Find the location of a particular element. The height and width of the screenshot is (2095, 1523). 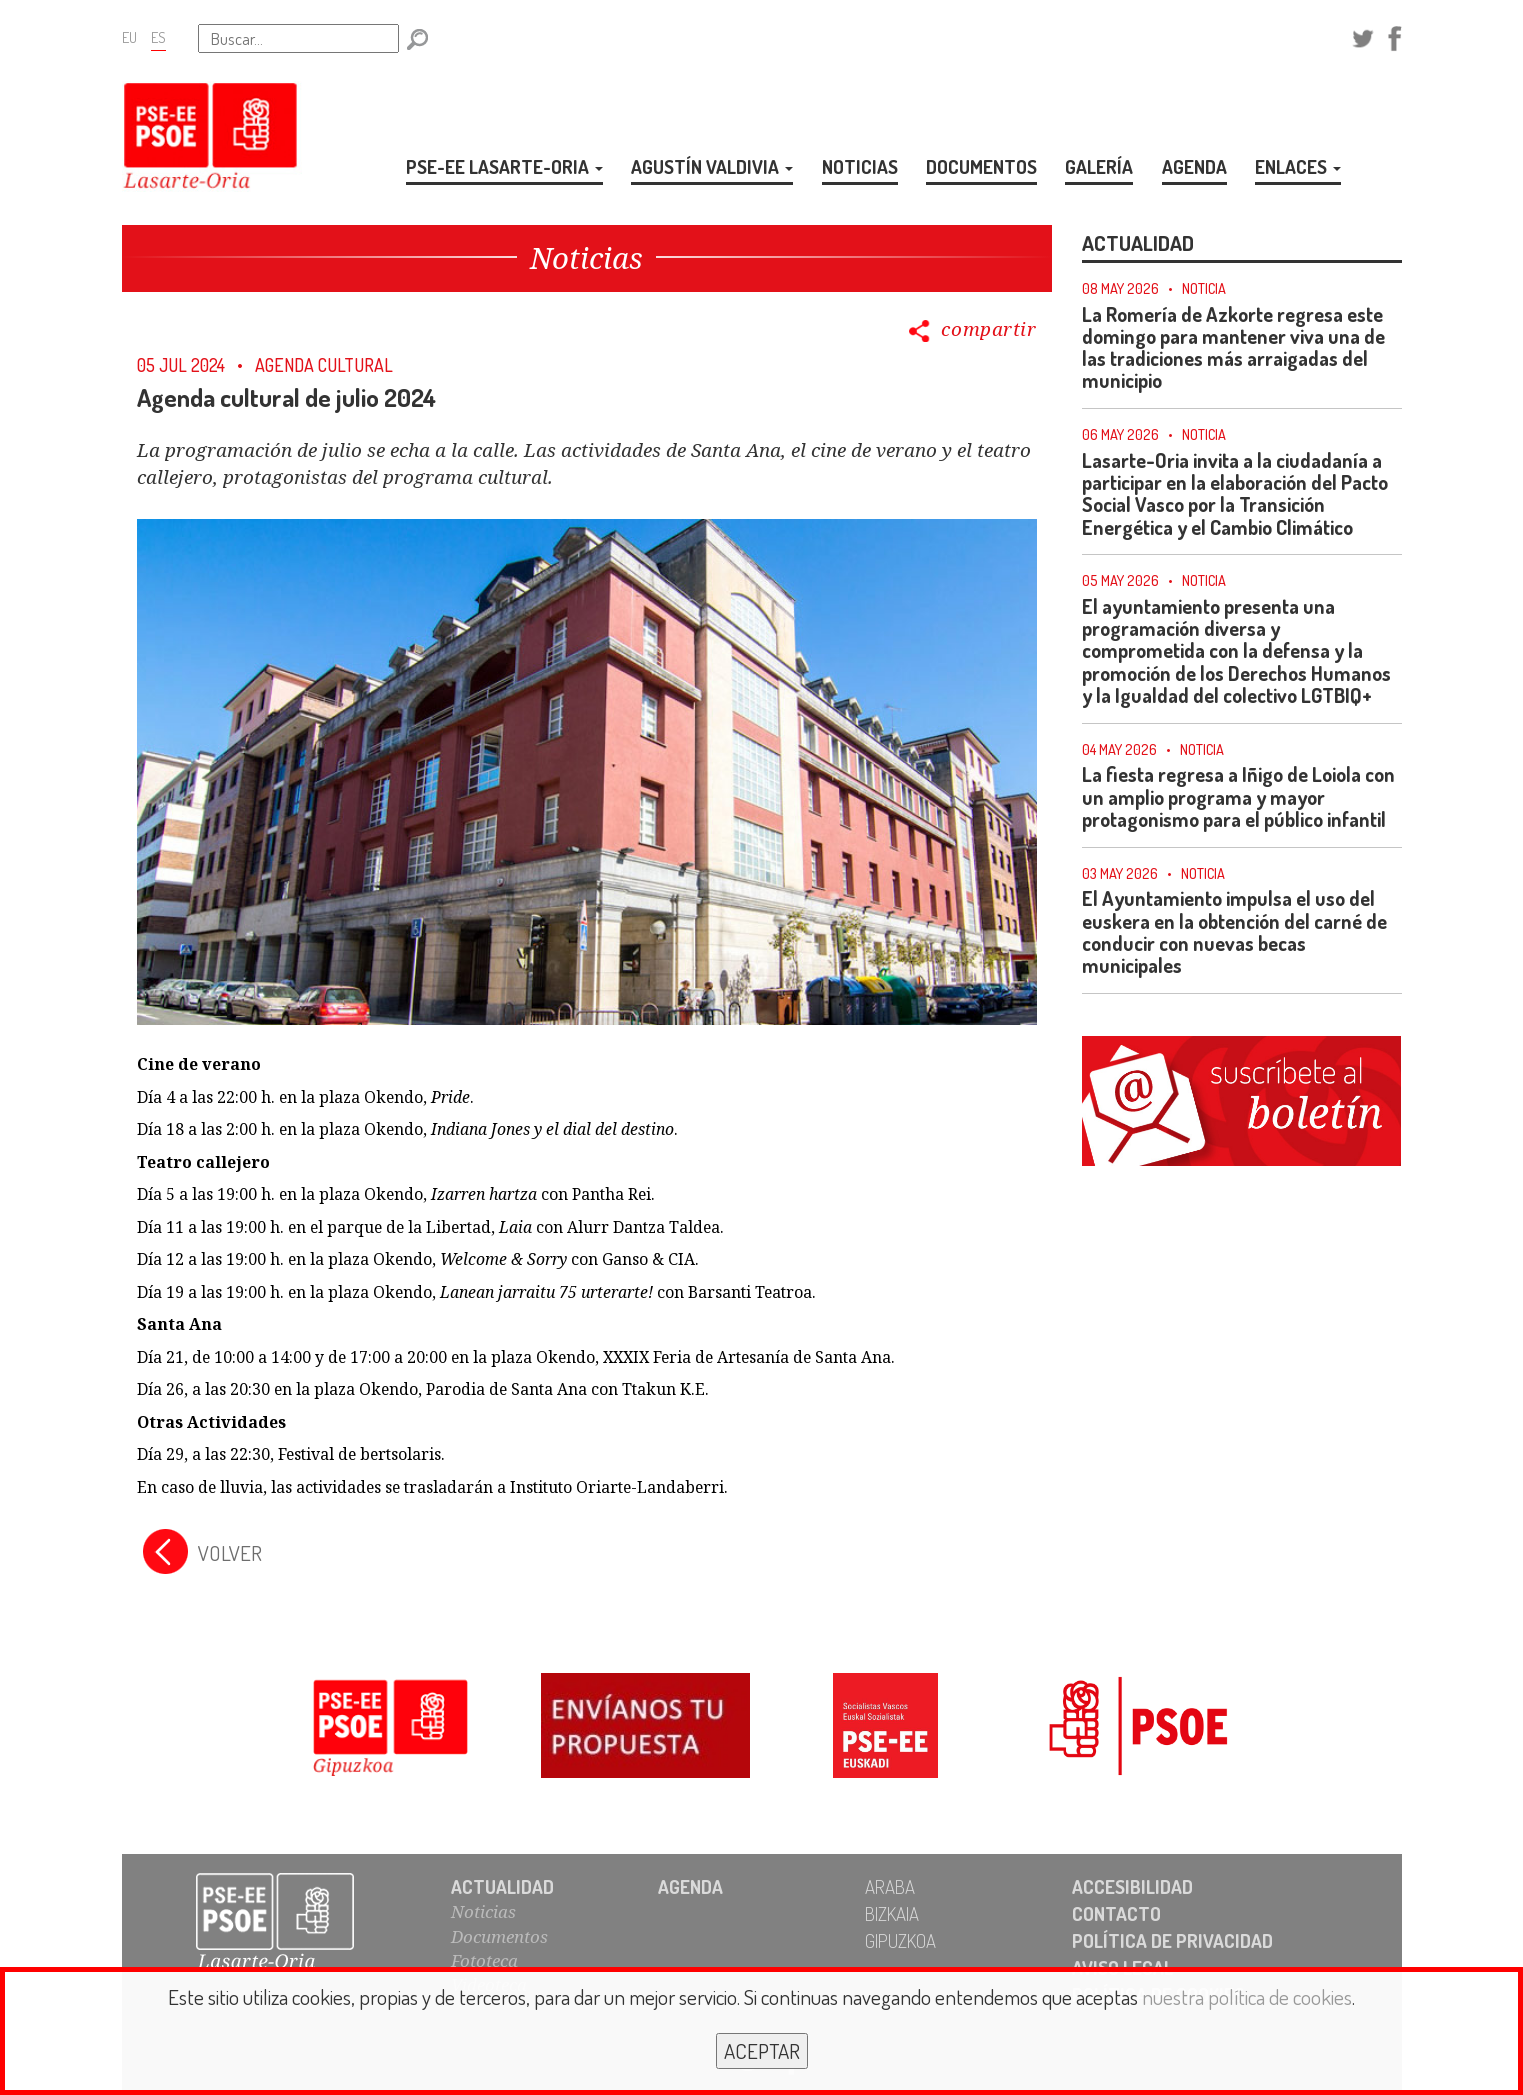

ENLACES is located at coordinates (1298, 166).